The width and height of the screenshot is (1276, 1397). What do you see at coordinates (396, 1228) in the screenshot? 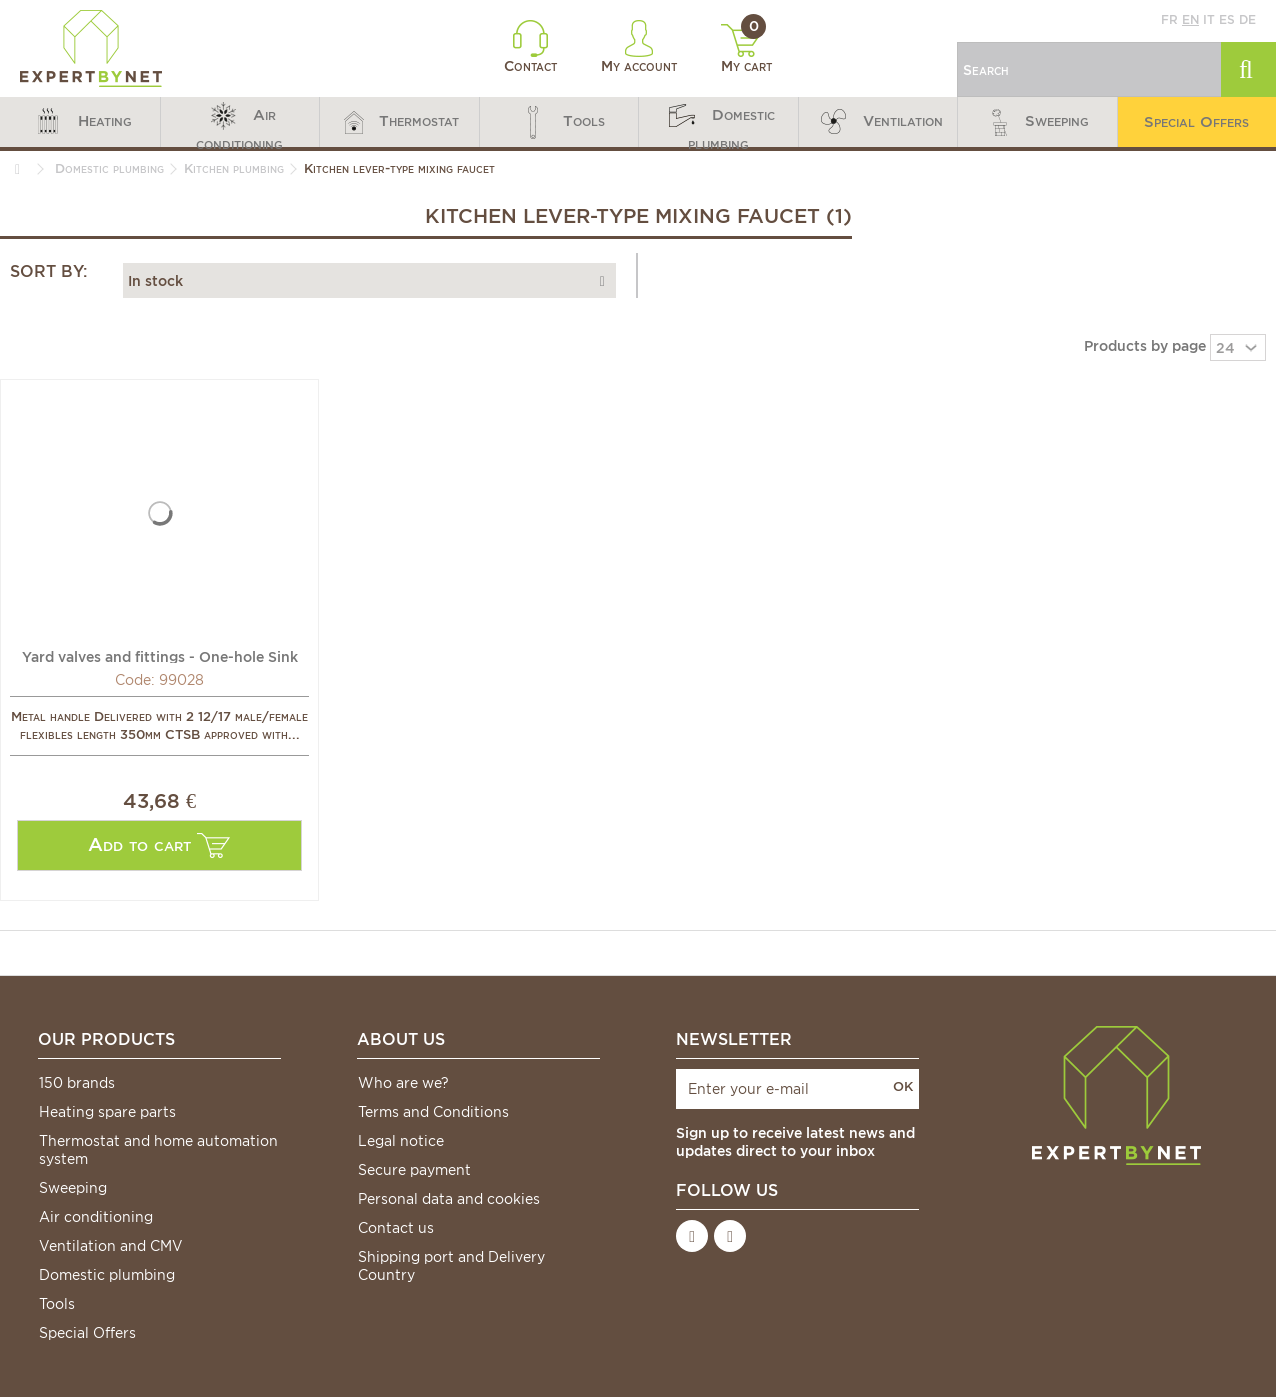
I see `Contact us` at bounding box center [396, 1228].